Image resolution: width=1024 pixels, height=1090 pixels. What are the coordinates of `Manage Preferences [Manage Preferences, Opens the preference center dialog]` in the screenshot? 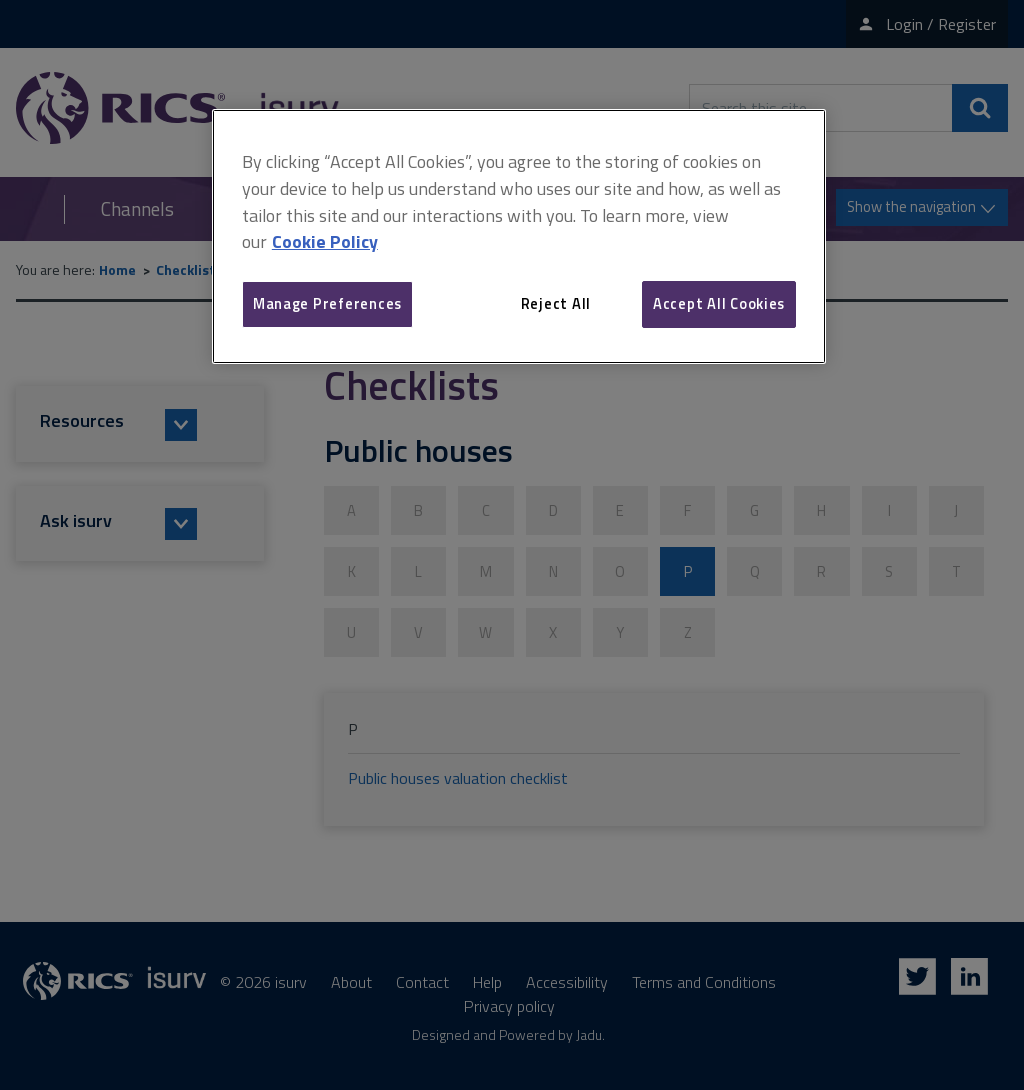 It's located at (327, 303).